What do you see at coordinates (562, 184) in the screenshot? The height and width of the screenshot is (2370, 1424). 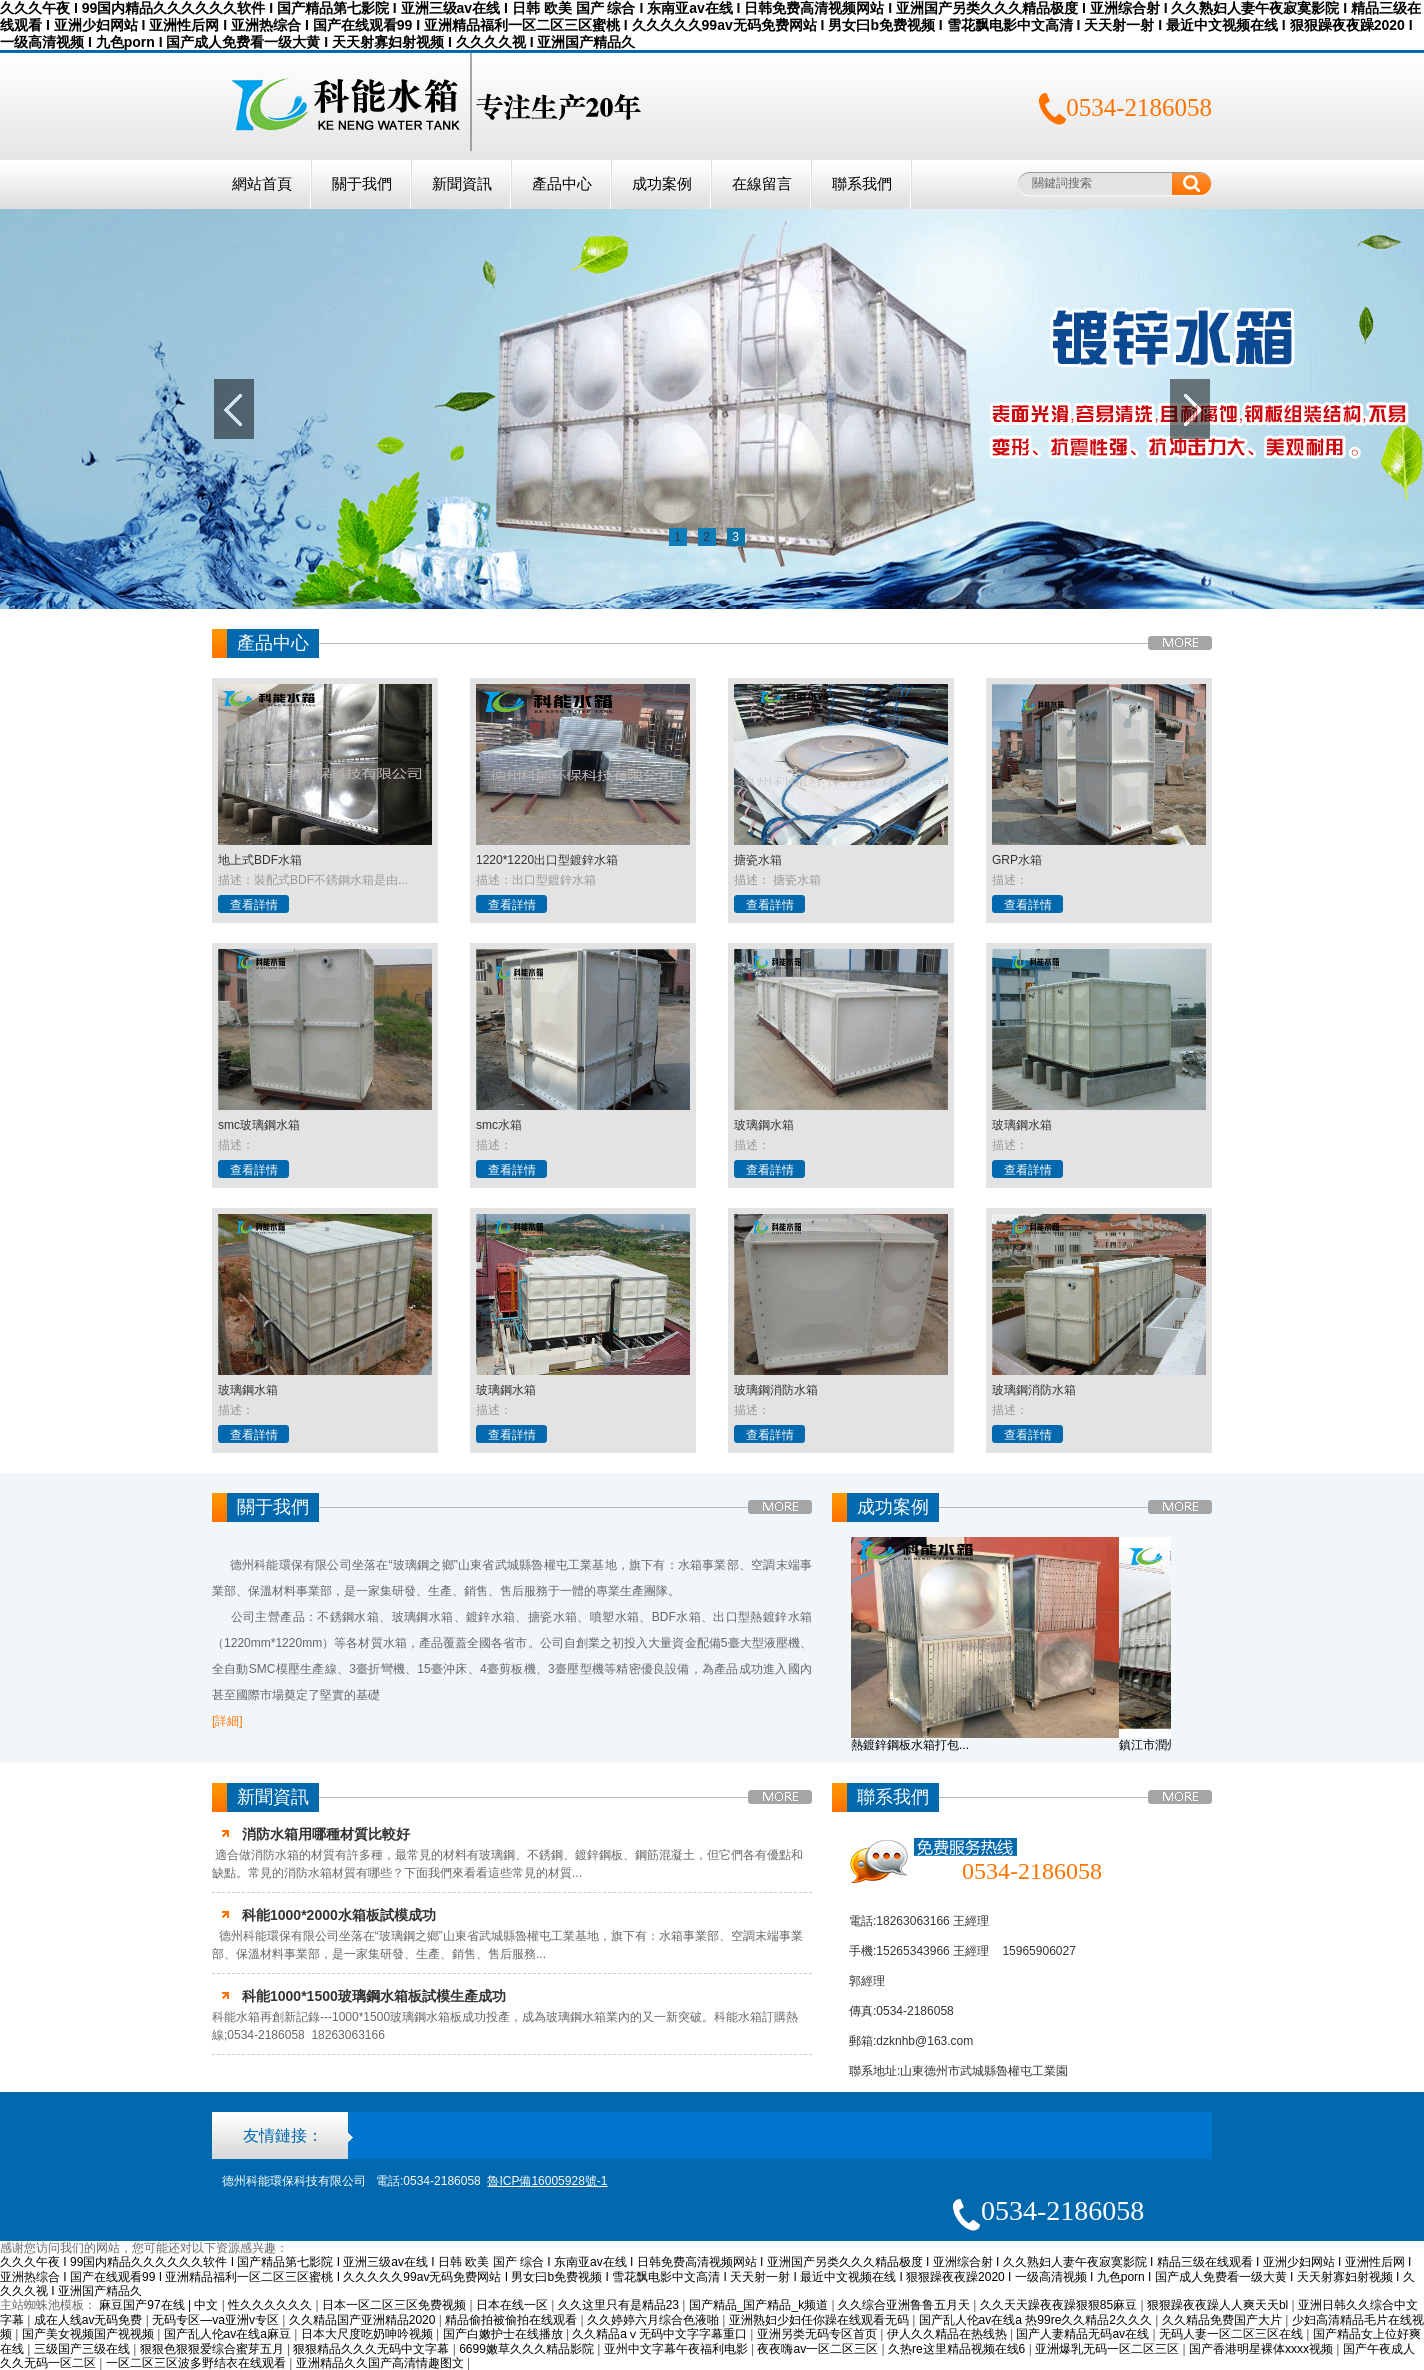 I see `產品中心` at bounding box center [562, 184].